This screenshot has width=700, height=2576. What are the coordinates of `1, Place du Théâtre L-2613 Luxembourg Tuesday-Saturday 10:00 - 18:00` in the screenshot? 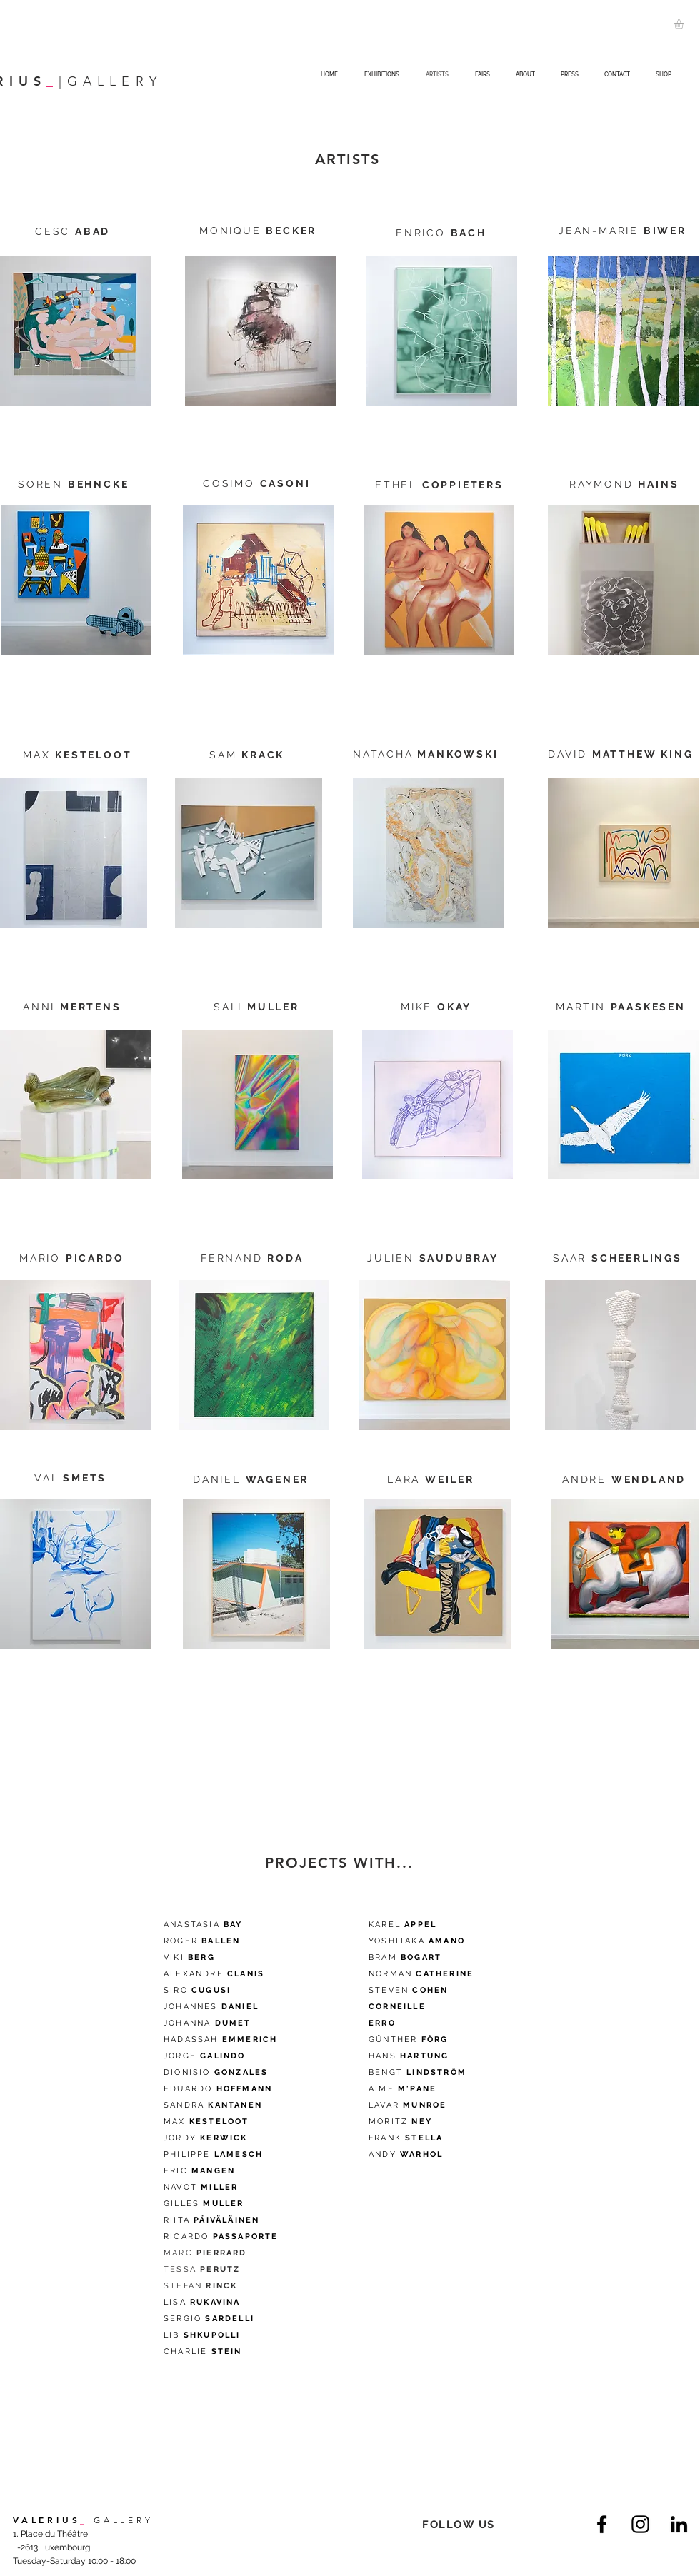 It's located at (74, 2547).